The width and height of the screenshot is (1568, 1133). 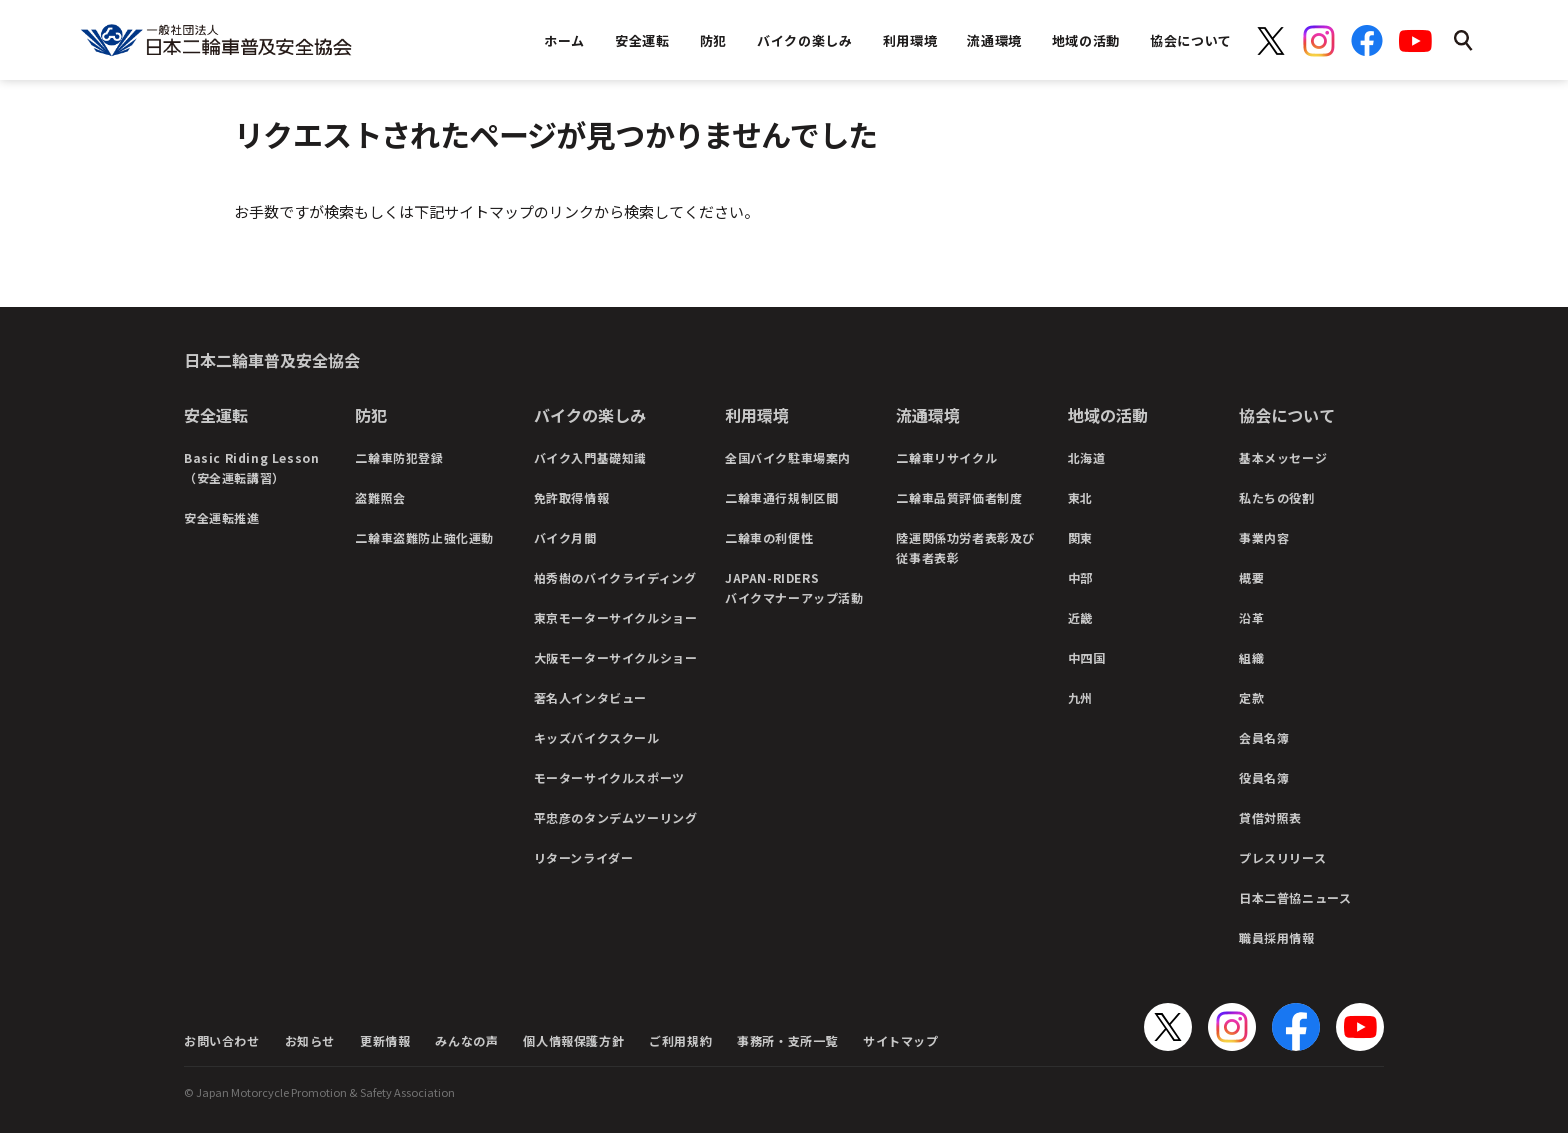 I want to click on 陸運関係功労者表彰及び従事者表彰, so click(x=965, y=547).